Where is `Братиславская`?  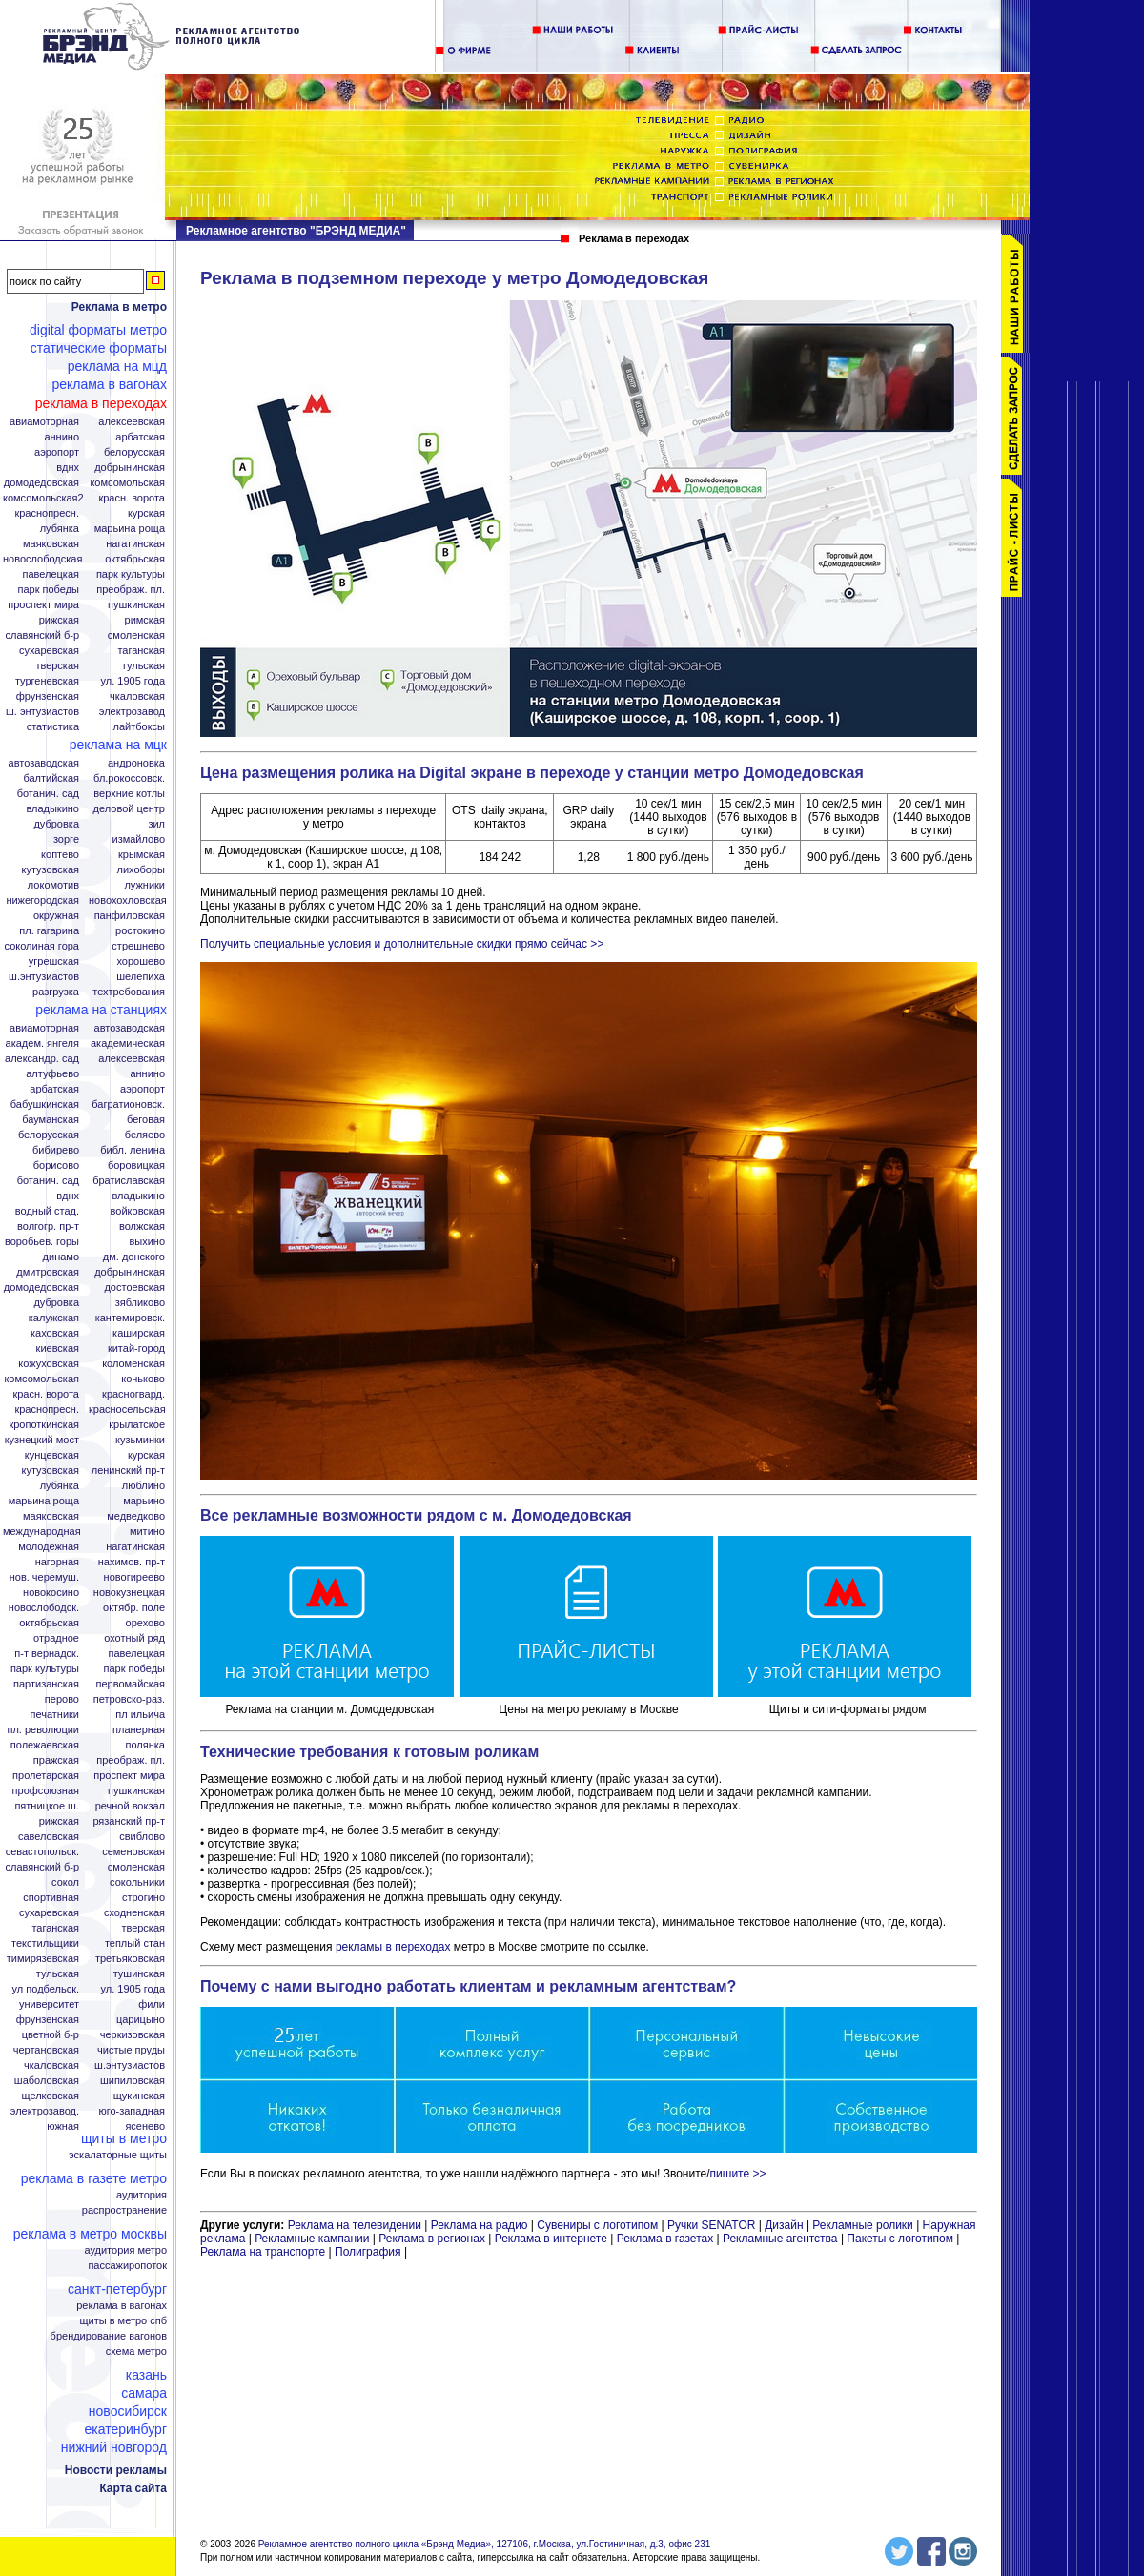
Братиславская is located at coordinates (128, 1181).